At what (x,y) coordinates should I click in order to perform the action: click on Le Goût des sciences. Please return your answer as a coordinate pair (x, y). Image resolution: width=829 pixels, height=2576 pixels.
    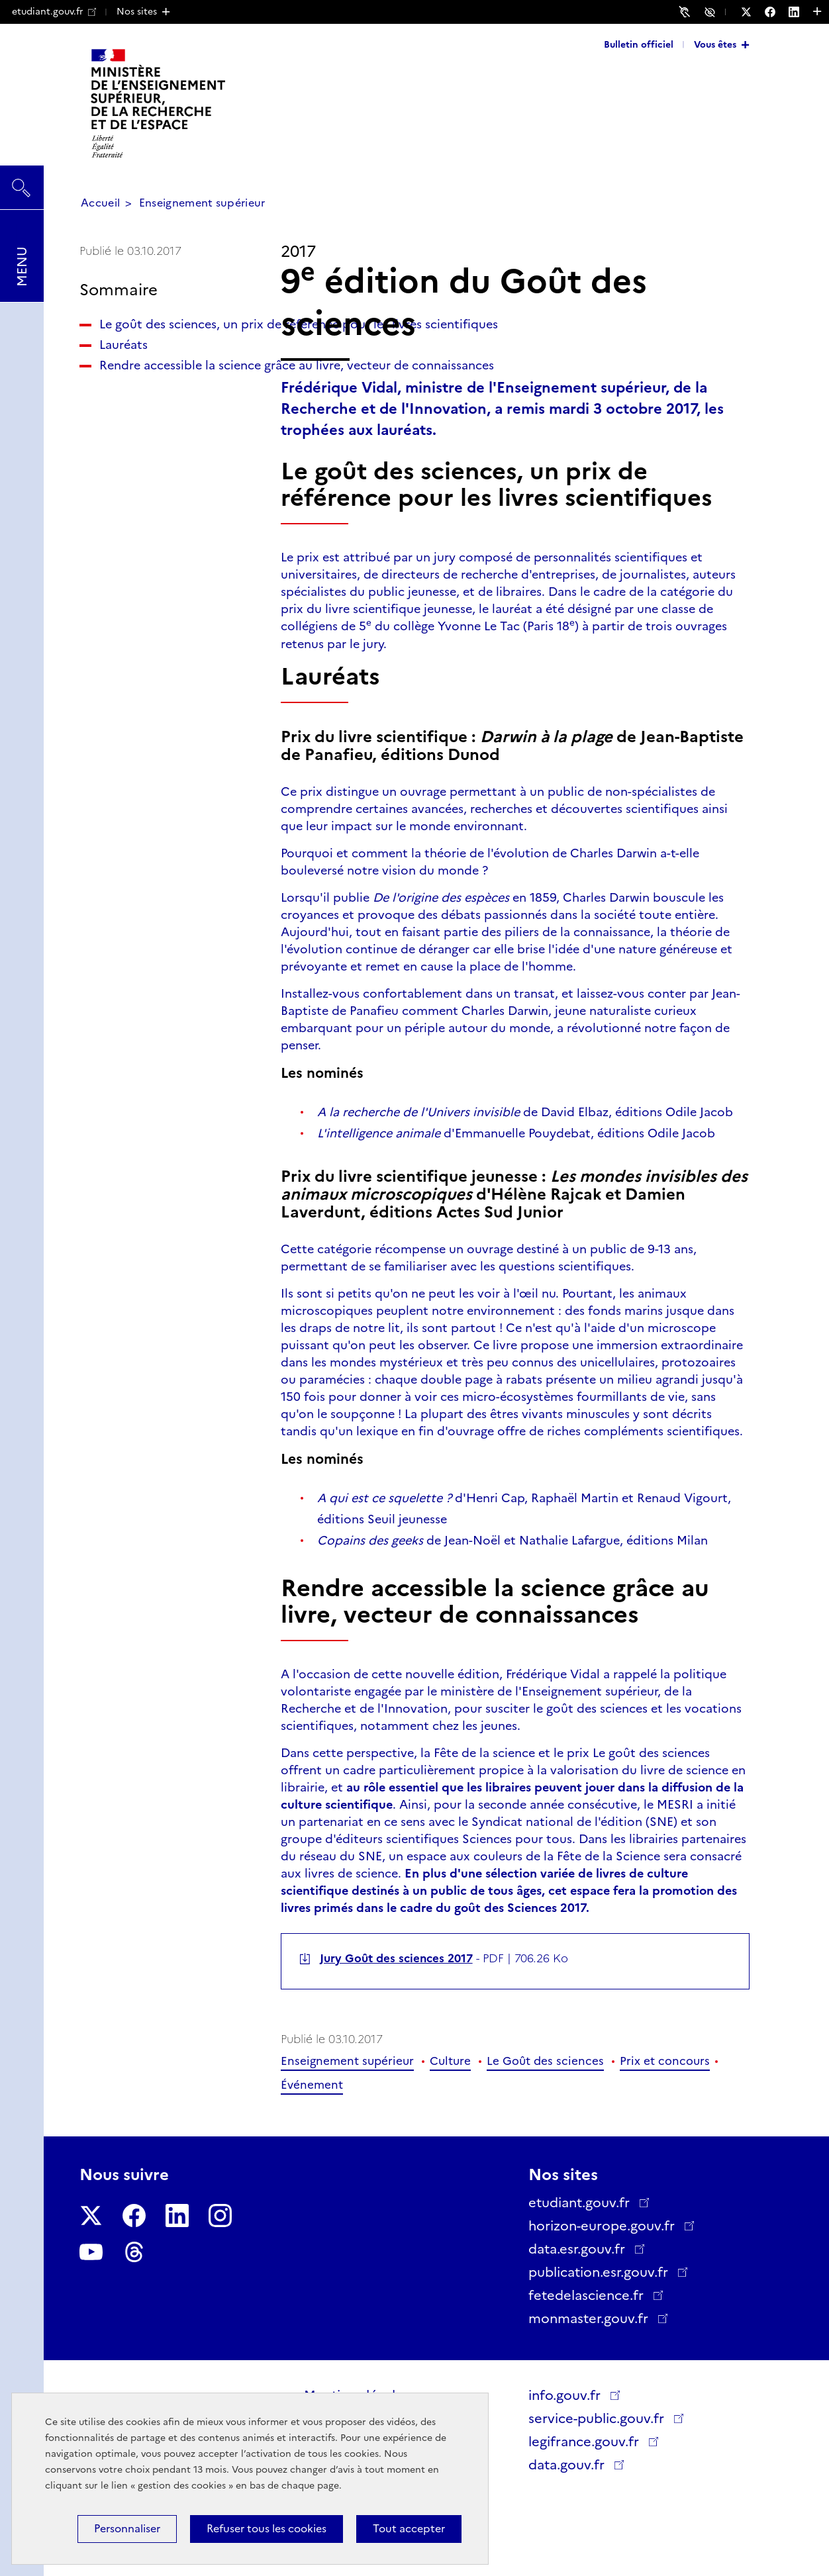
    Looking at the image, I should click on (545, 2061).